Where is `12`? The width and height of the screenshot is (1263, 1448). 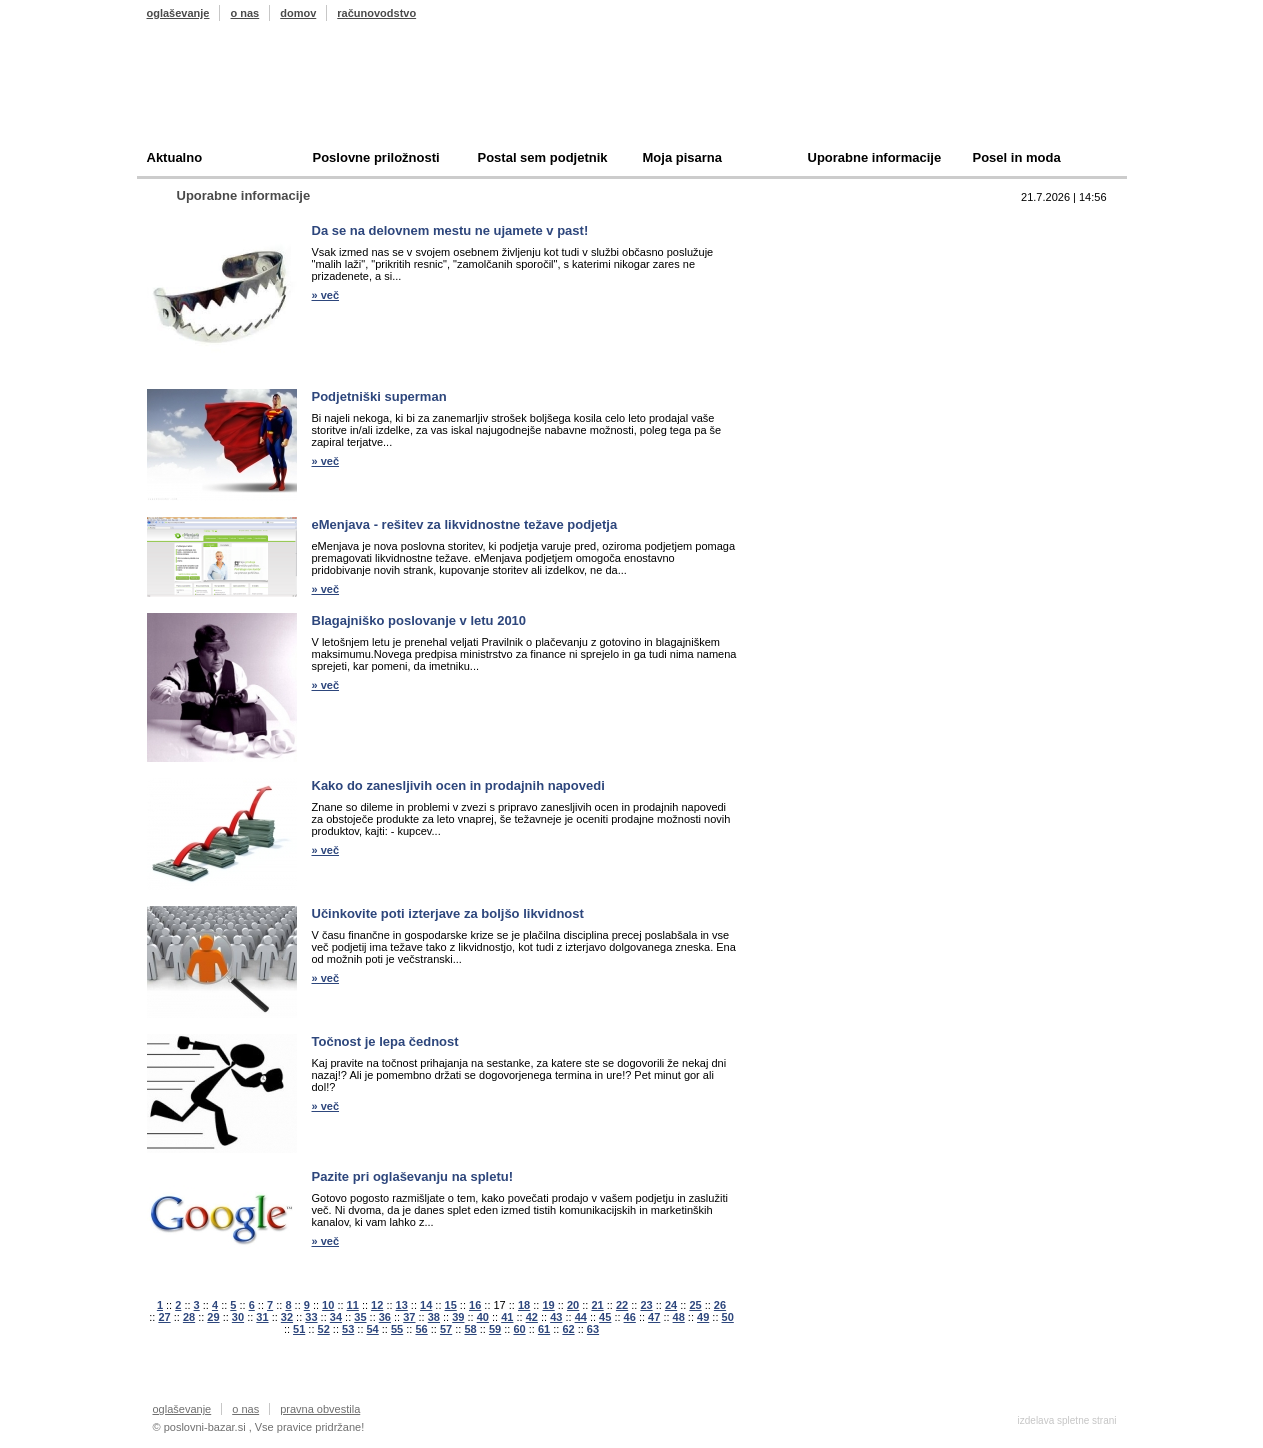
12 is located at coordinates (377, 1305).